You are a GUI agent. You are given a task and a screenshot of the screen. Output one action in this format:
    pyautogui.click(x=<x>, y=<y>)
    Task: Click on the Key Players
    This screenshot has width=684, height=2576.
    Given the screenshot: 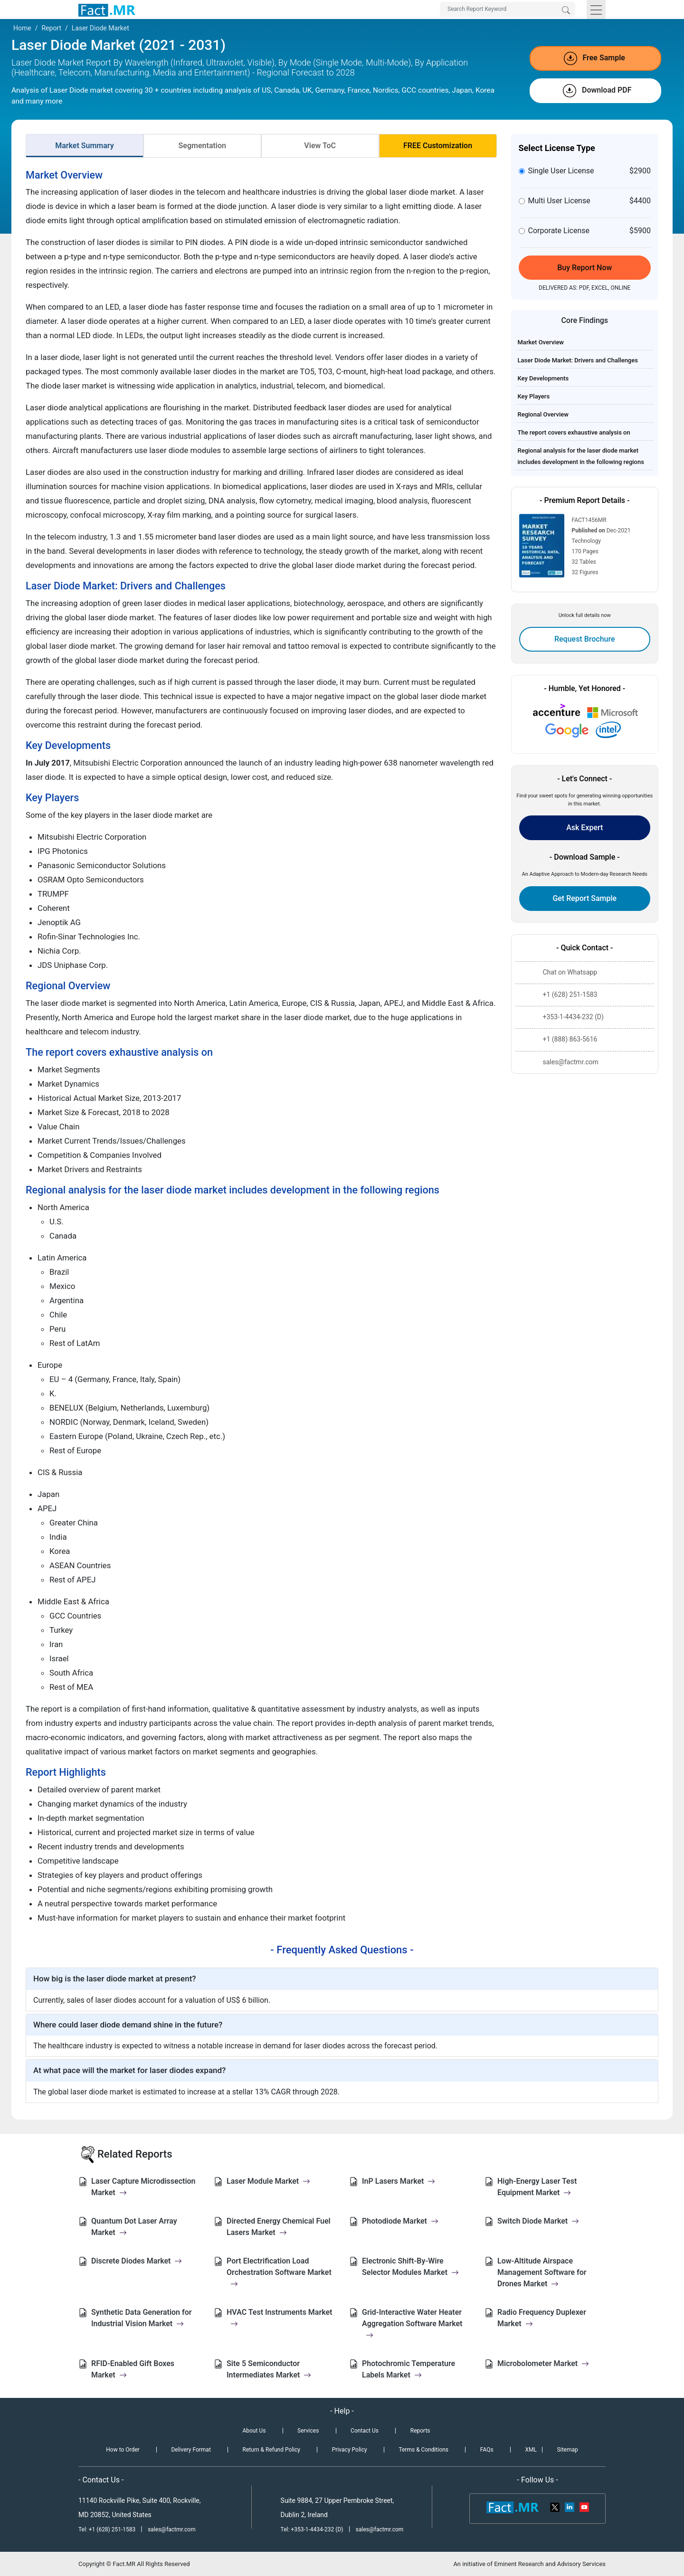 What is the action you would take?
    pyautogui.click(x=534, y=396)
    